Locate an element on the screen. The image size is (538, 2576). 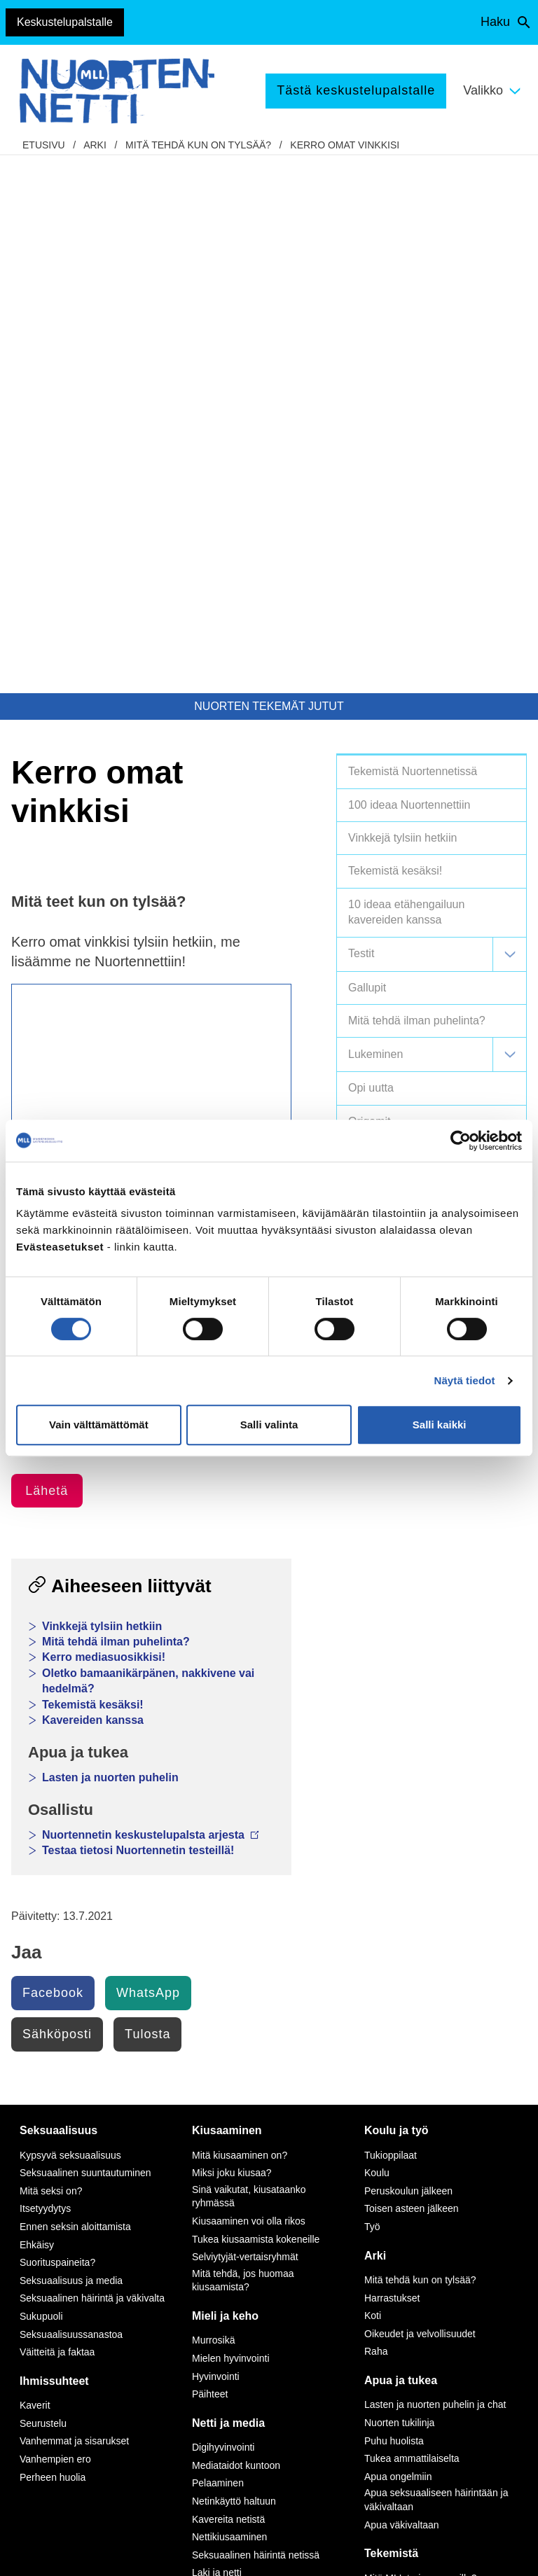
Vanhemmat ja sisarukset is located at coordinates (74, 1903).